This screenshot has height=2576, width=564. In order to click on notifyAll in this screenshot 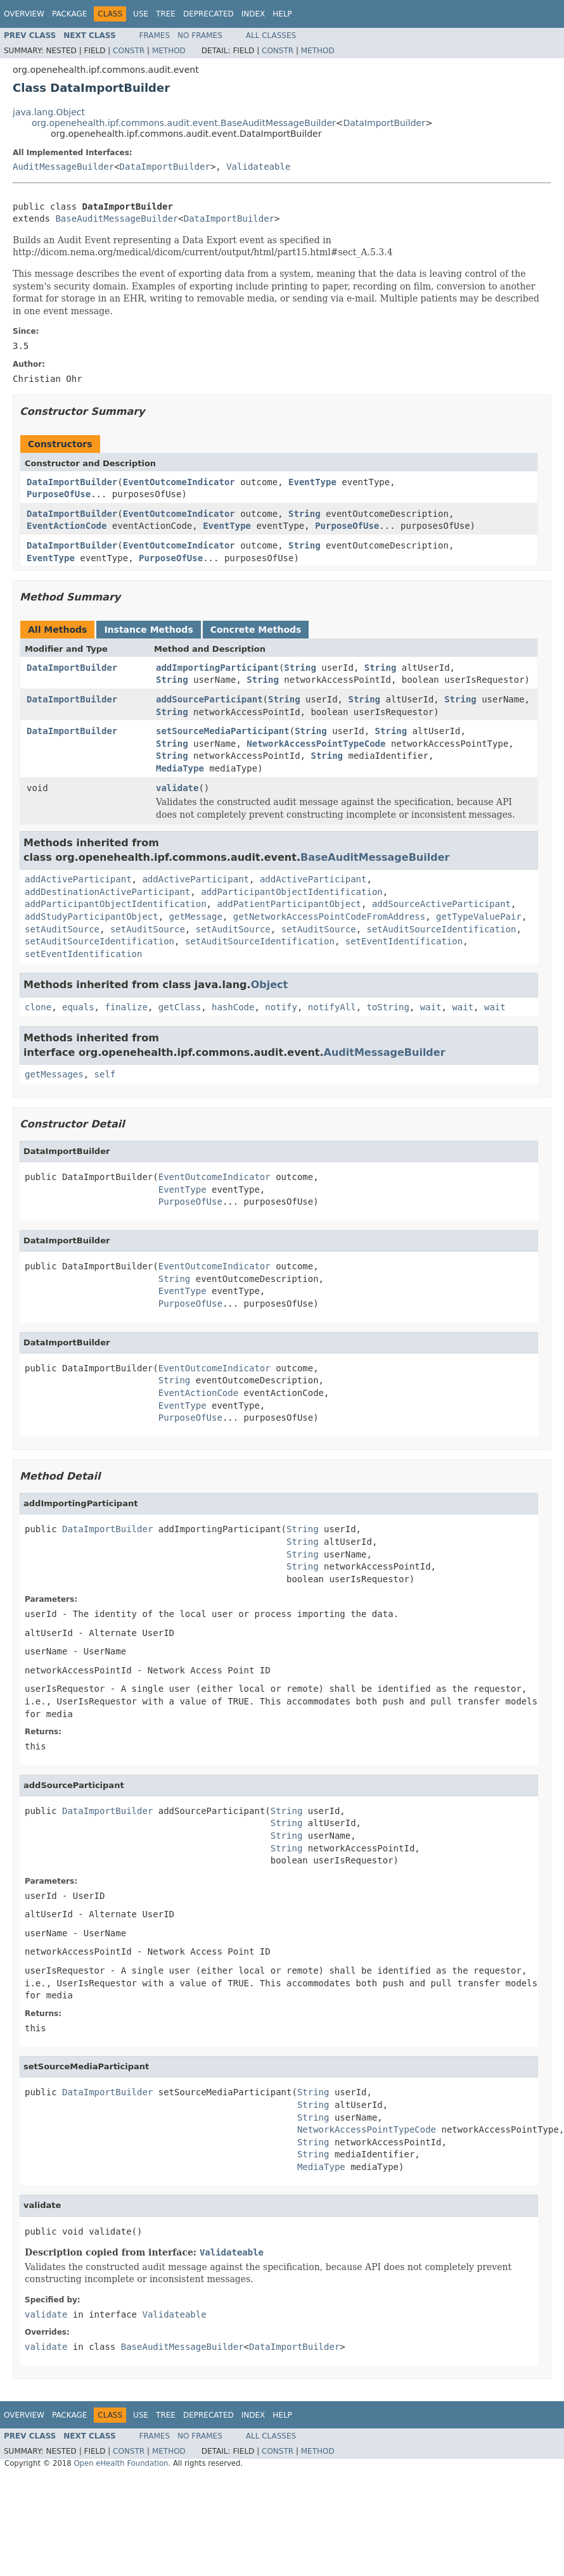, I will do `click(332, 1007)`.